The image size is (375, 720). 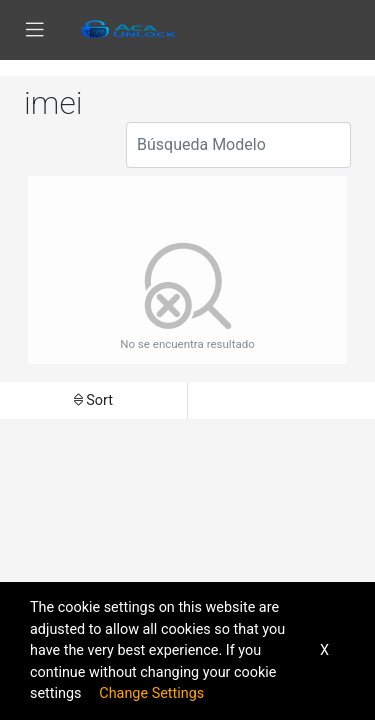 I want to click on Change Settings, so click(x=151, y=693).